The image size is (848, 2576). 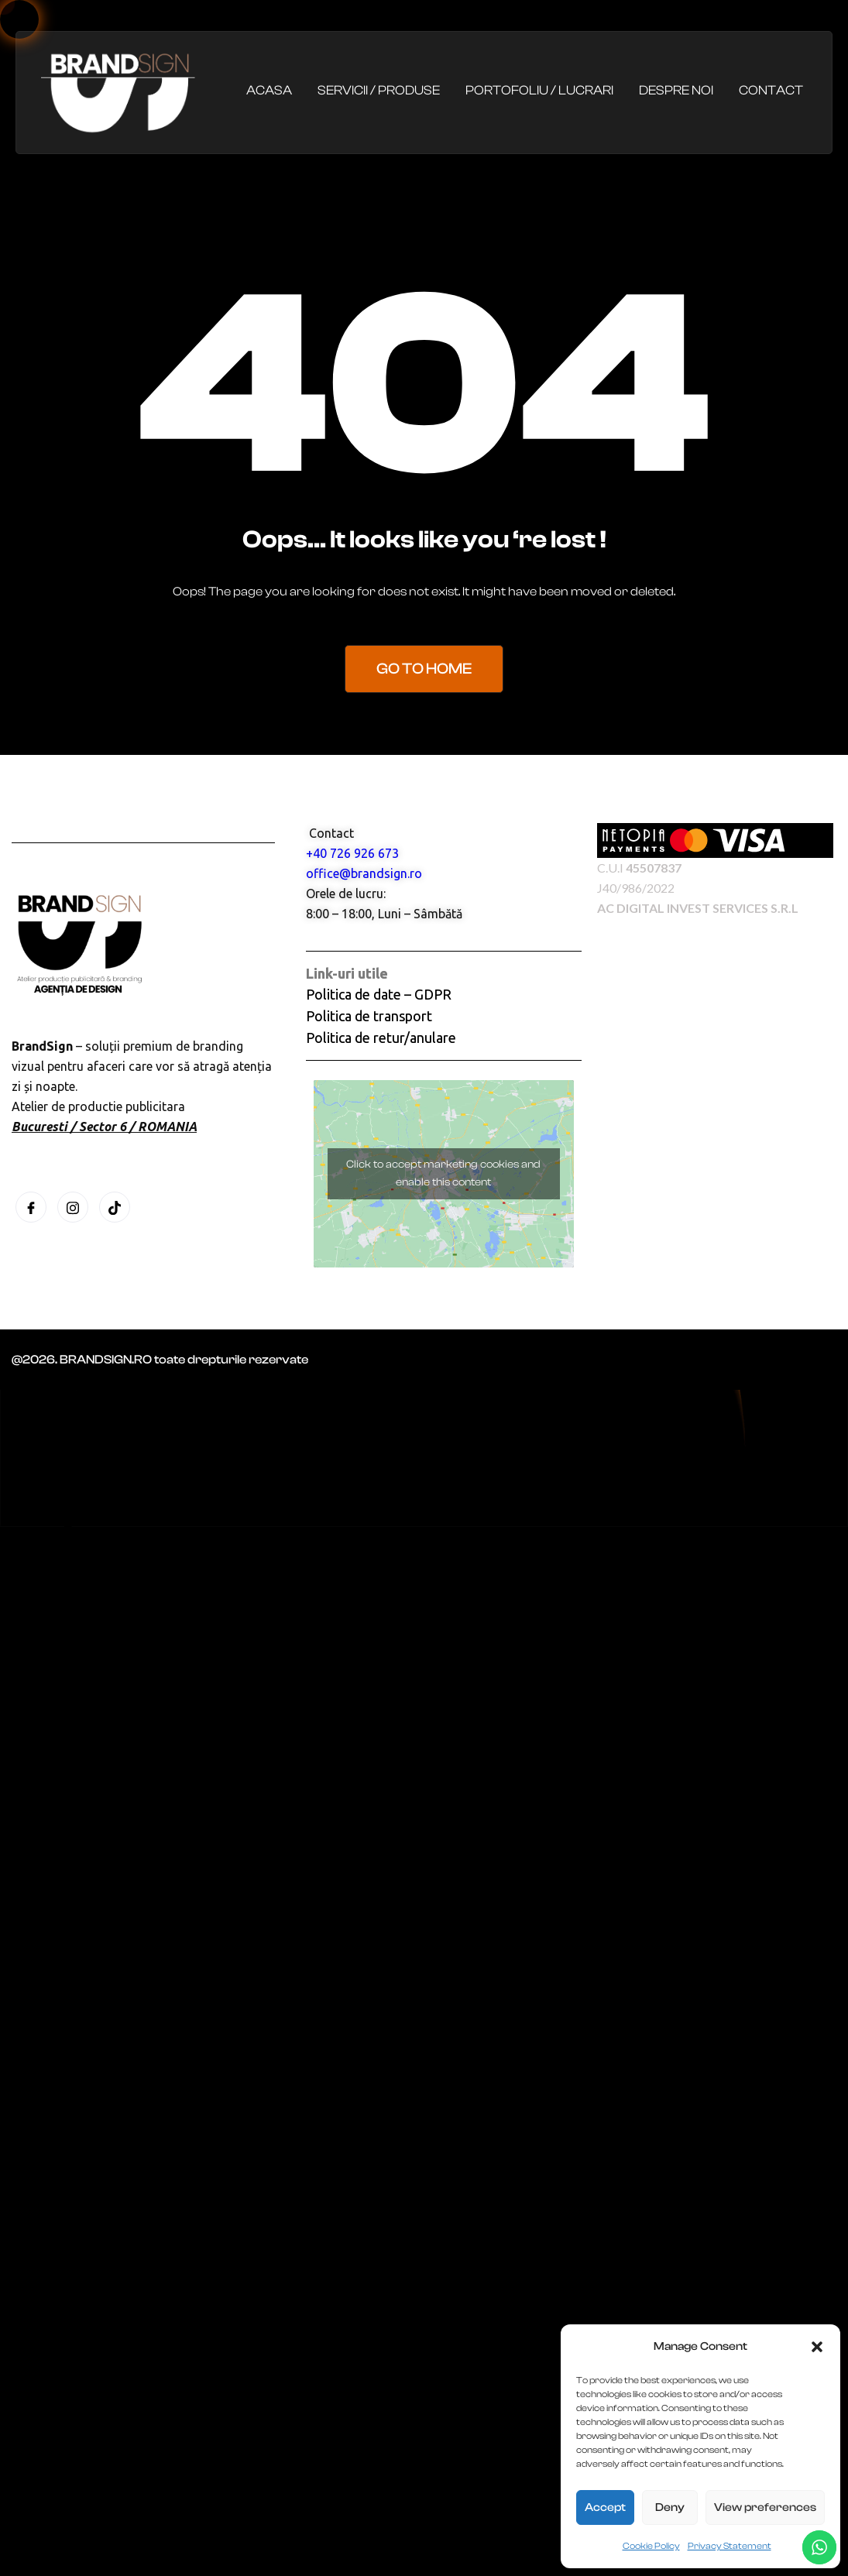 I want to click on +40 726 926 673, so click(x=352, y=853).